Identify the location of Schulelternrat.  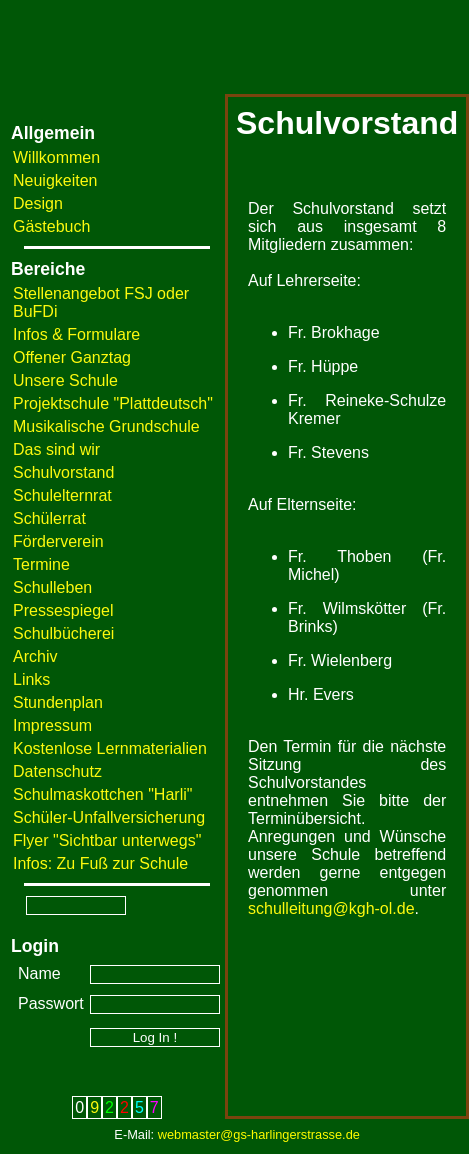
(62, 495).